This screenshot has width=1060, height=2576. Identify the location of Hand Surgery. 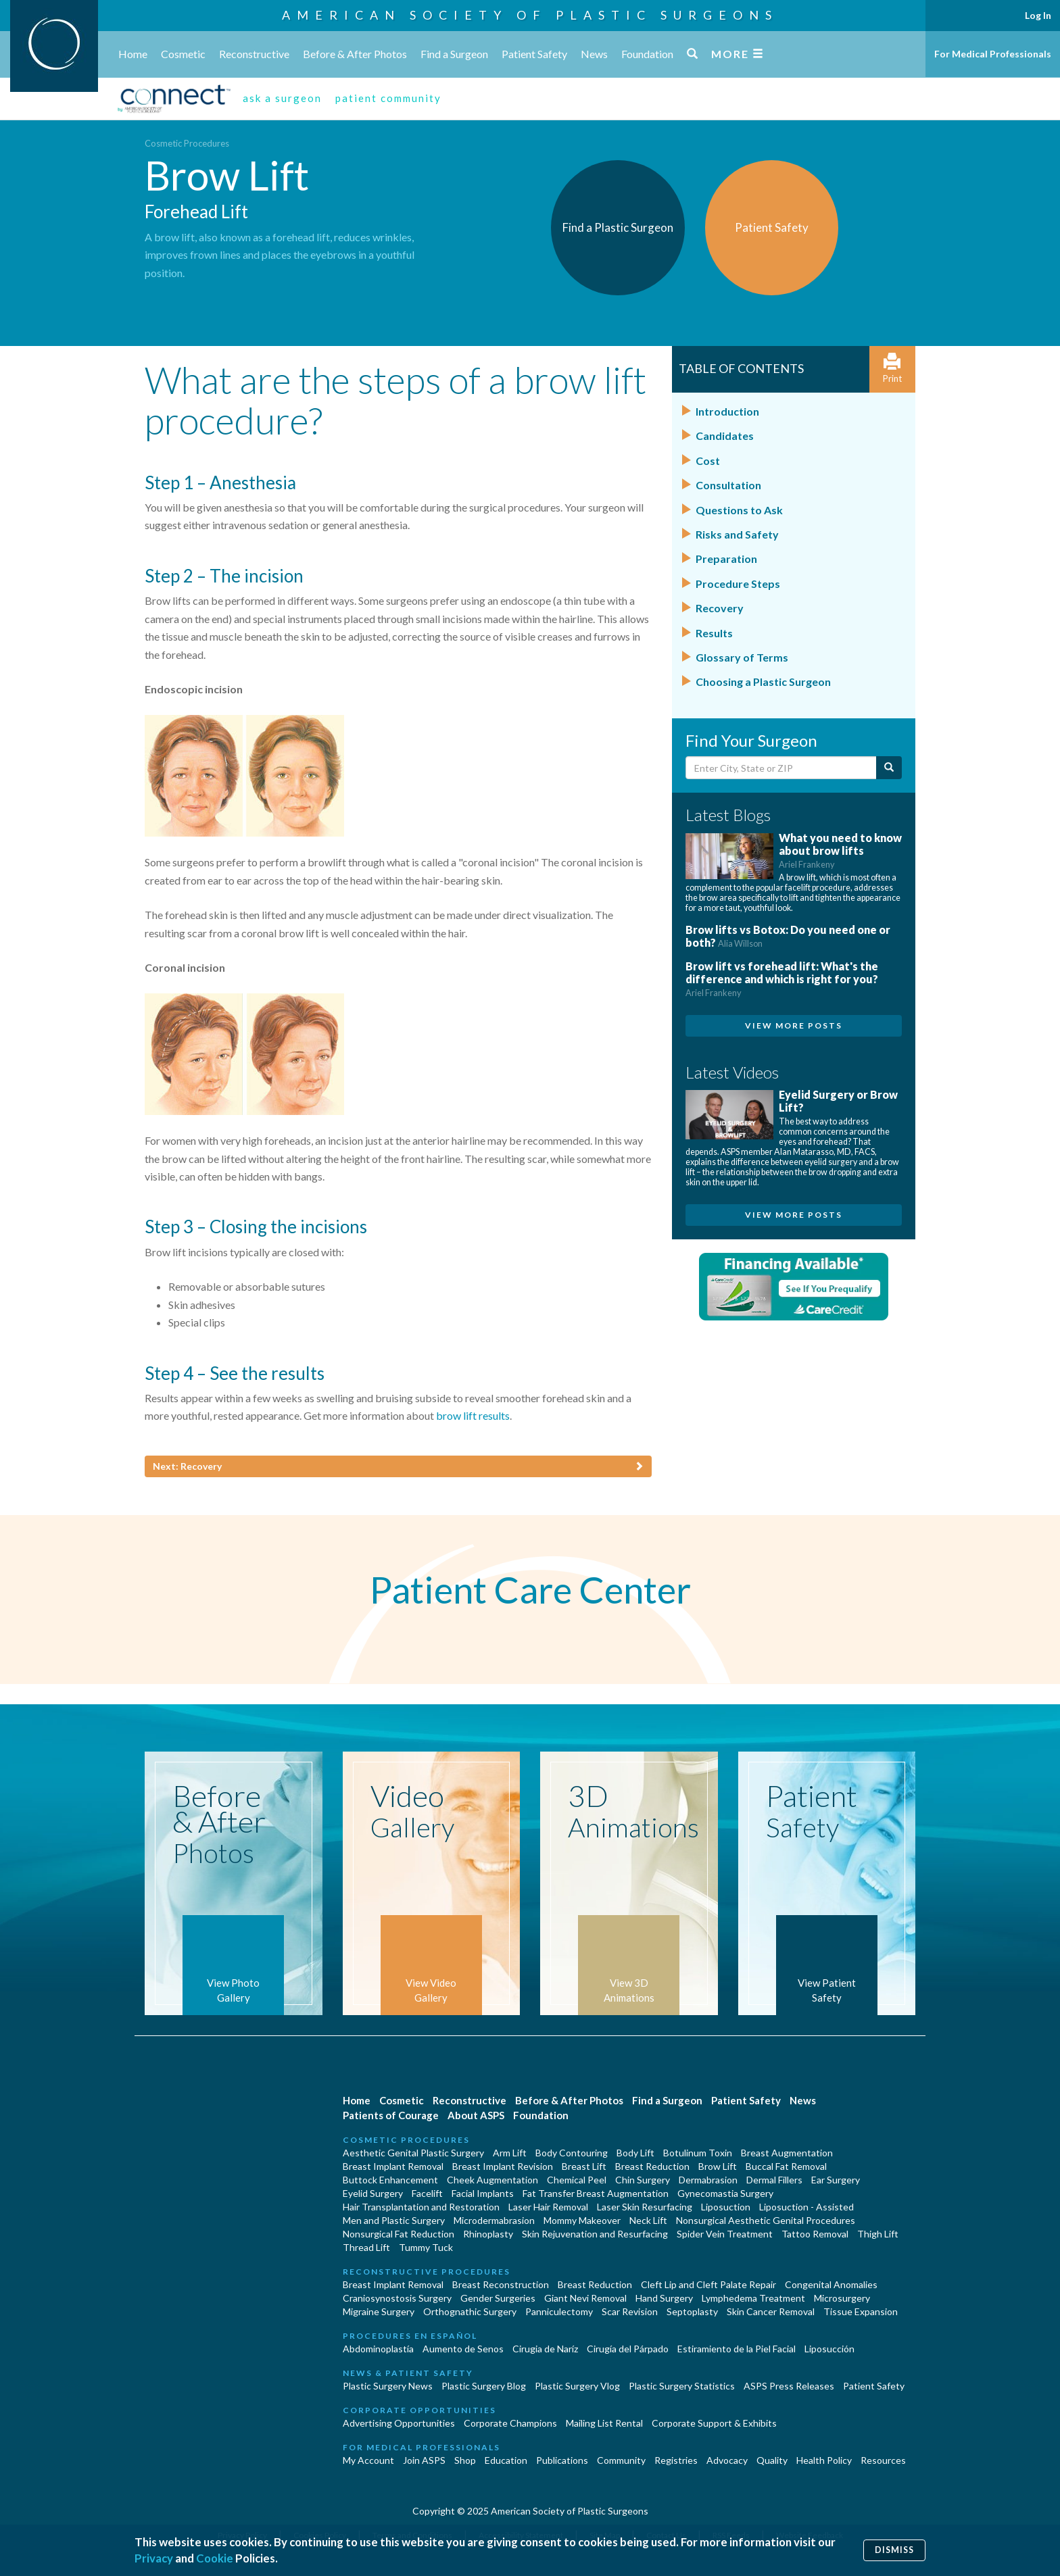
(664, 2298).